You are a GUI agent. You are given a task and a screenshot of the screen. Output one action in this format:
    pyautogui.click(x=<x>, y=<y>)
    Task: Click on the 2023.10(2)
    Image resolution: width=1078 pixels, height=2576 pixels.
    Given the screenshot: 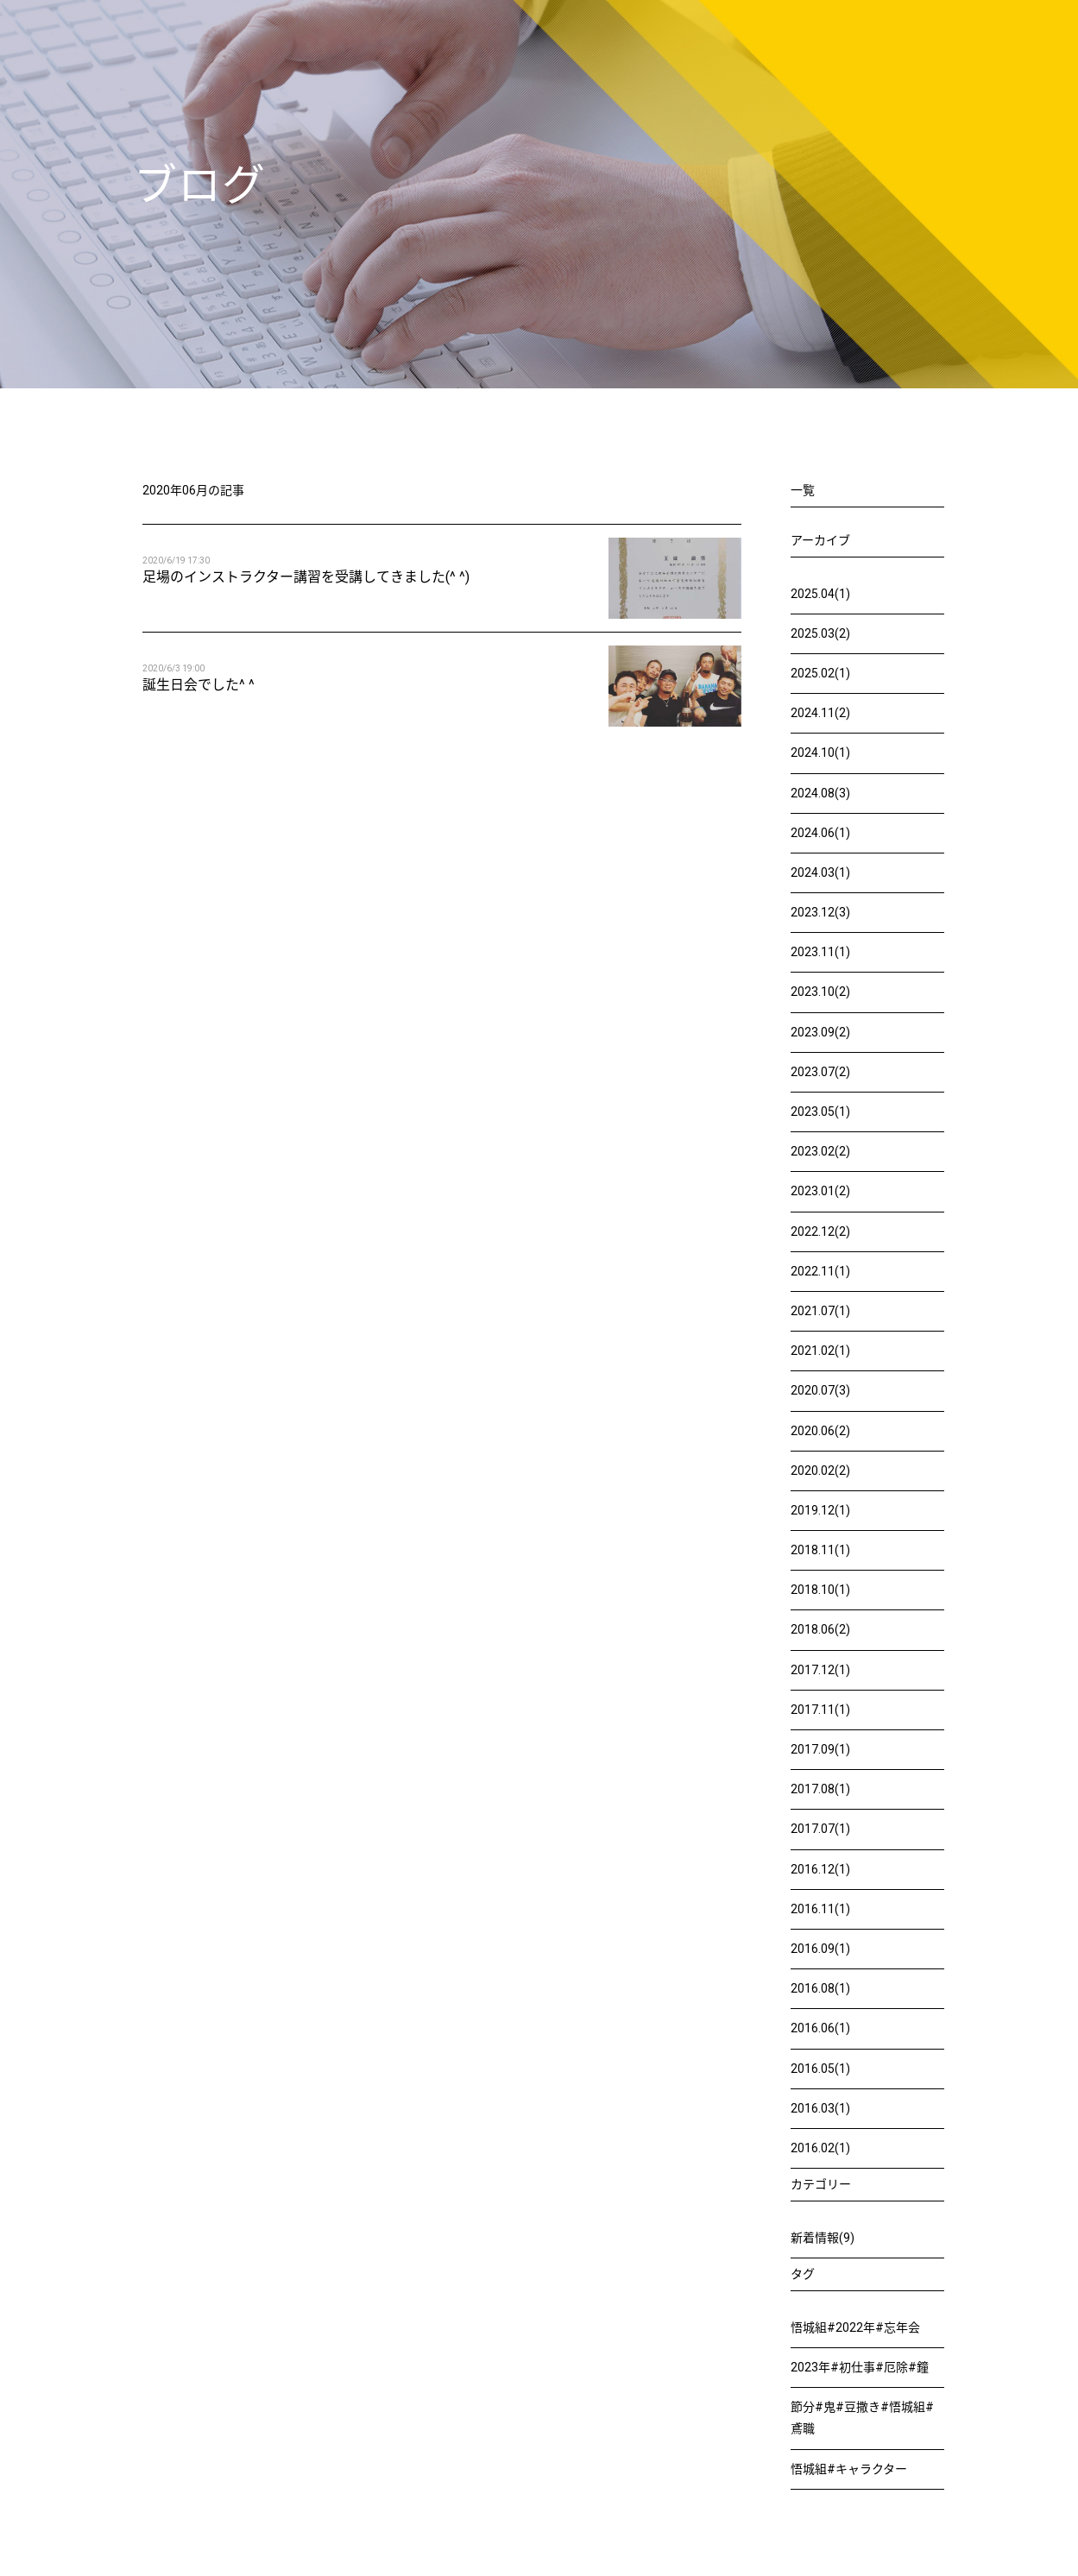 What is the action you would take?
    pyautogui.click(x=820, y=991)
    